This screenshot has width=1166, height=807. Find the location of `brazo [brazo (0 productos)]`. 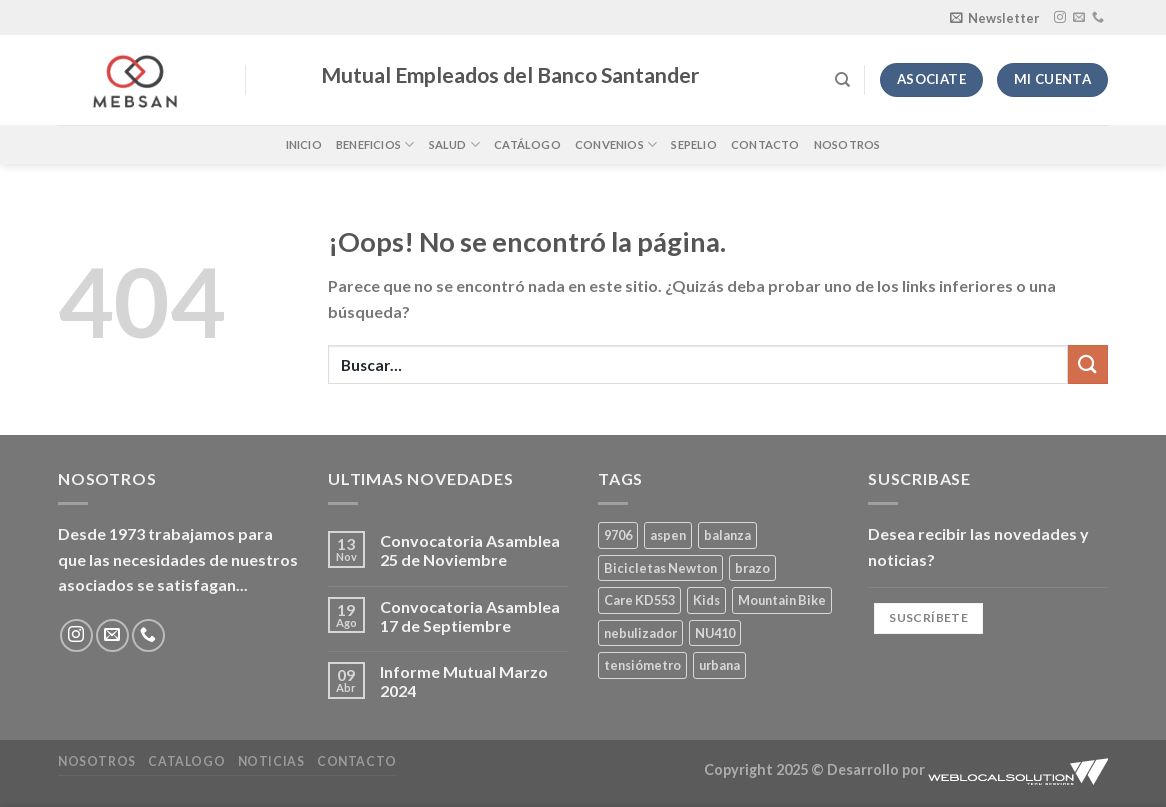

brazo [brazo (0 productos)] is located at coordinates (752, 568).